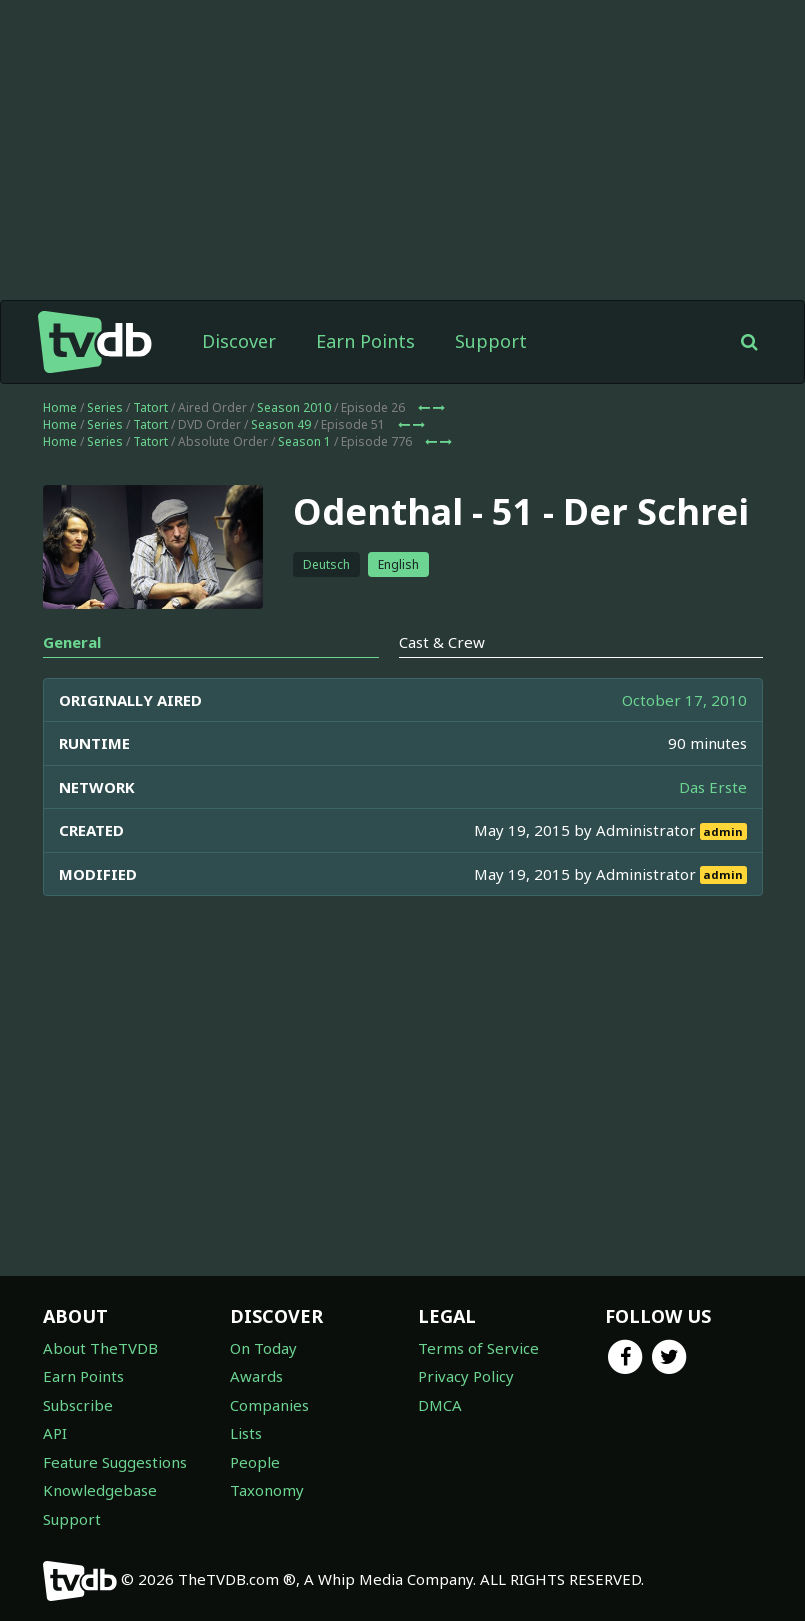 The height and width of the screenshot is (1621, 805). I want to click on Season 2010, so click(294, 407).